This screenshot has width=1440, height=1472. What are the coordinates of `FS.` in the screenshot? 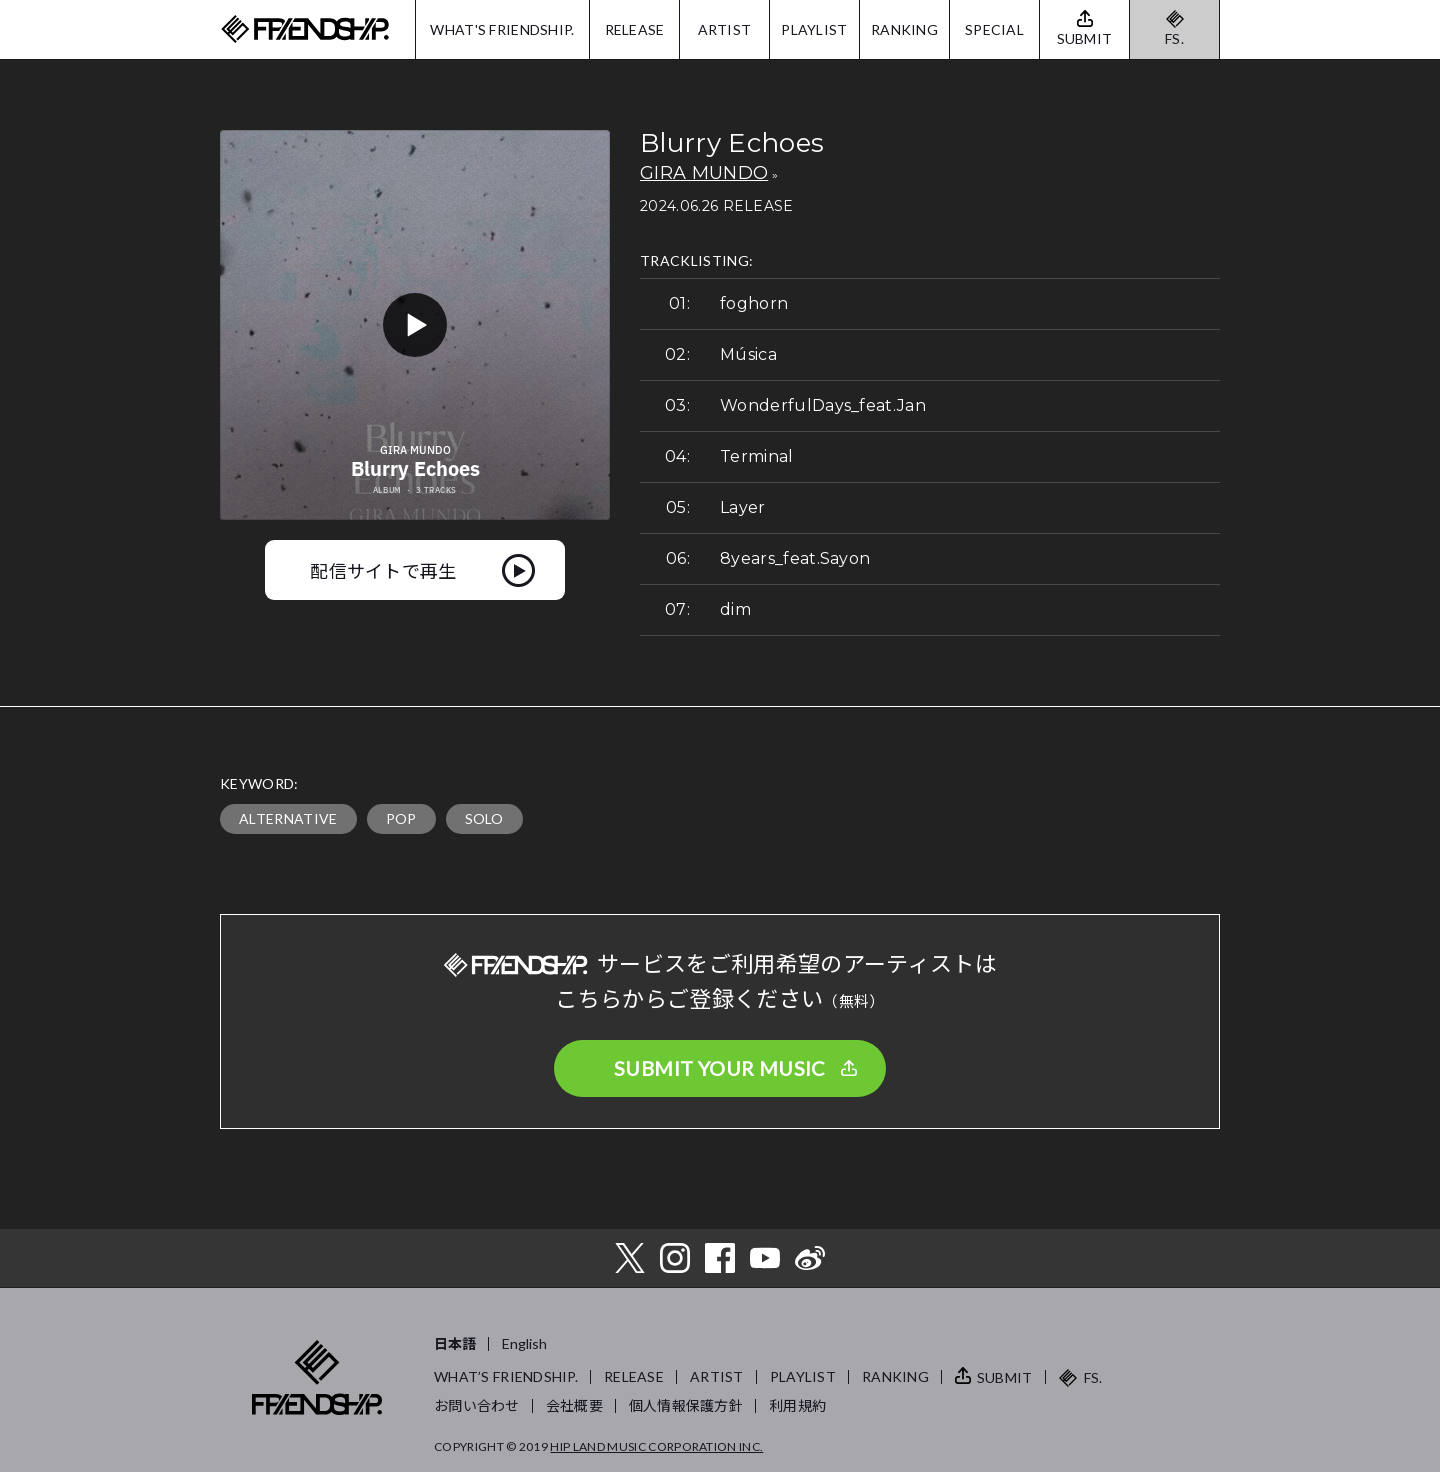 It's located at (1174, 38).